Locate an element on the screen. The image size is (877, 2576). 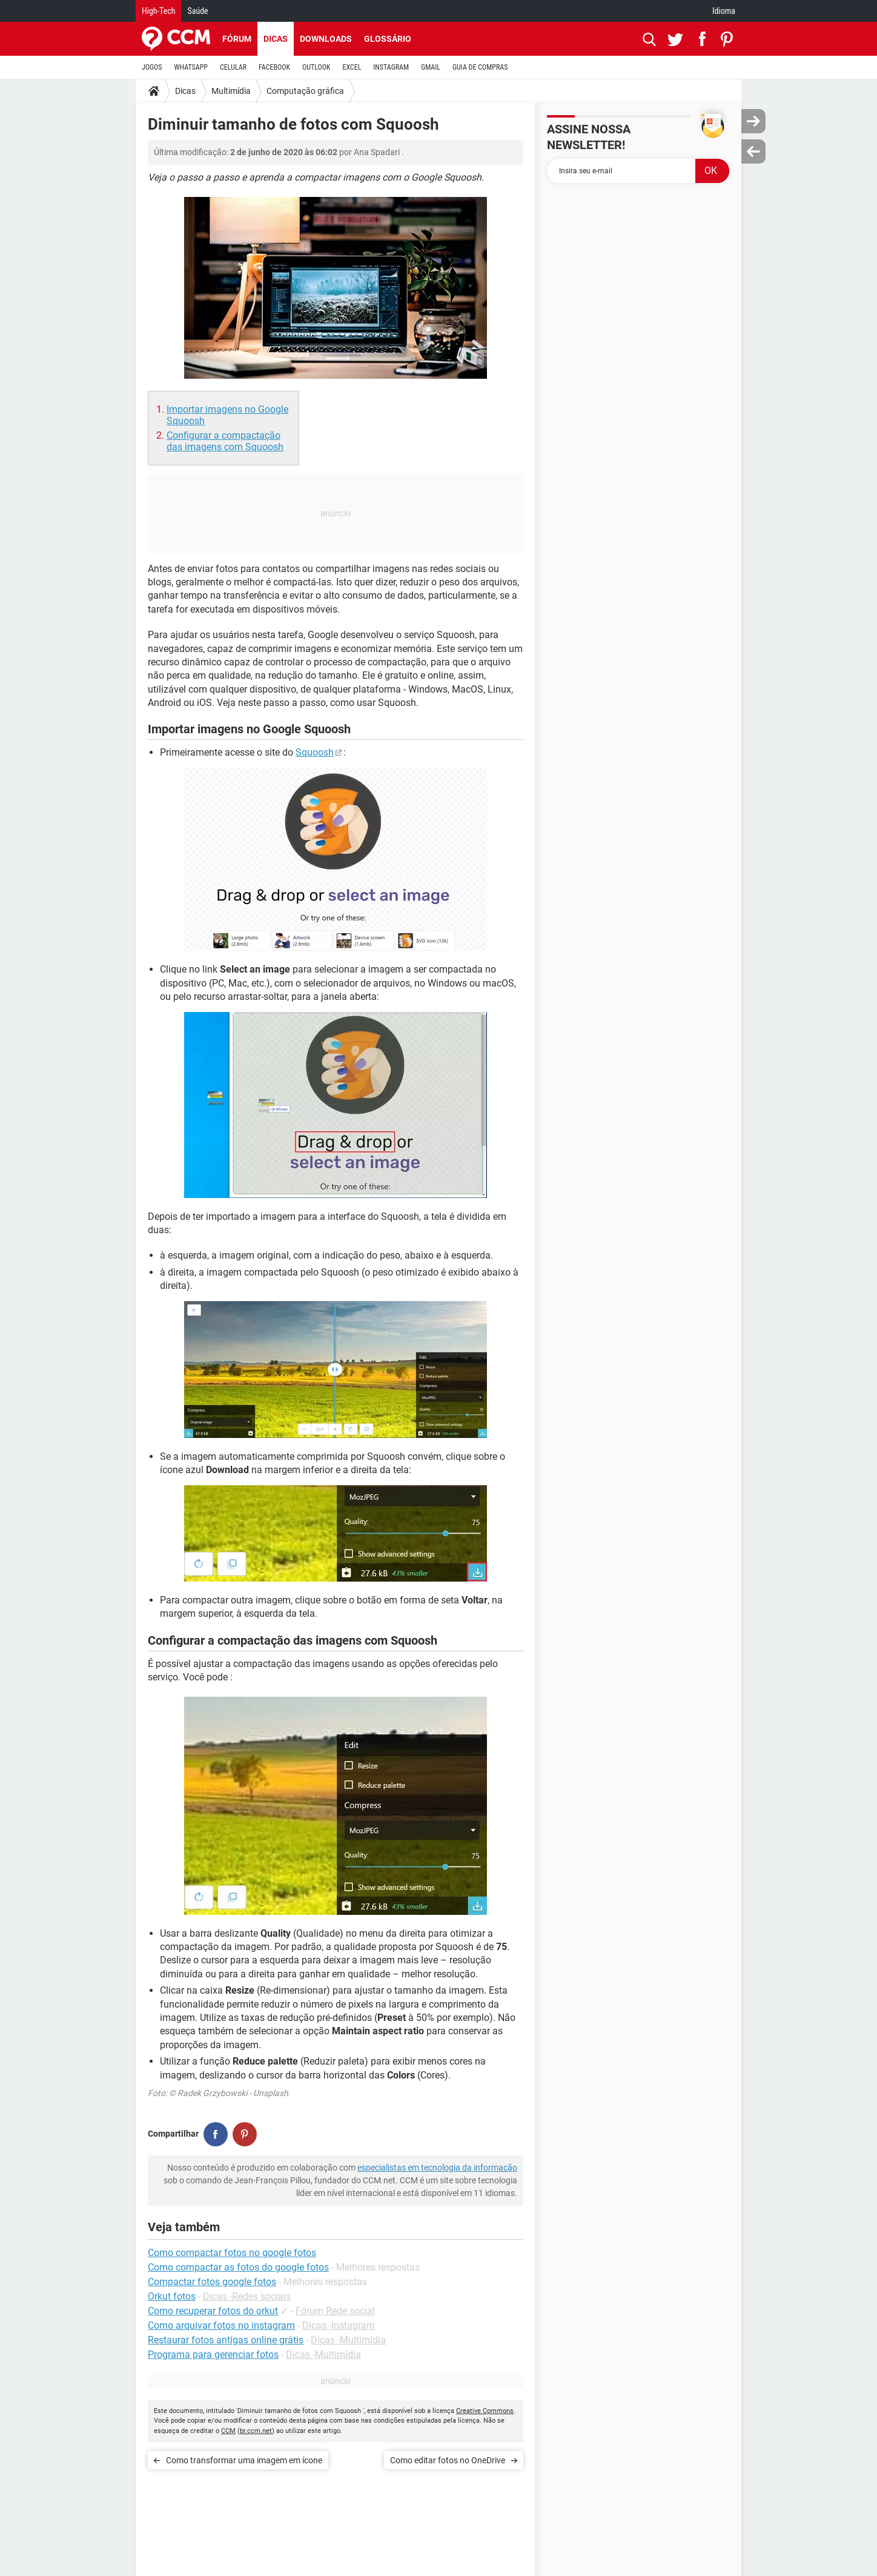
OUTLOOK is located at coordinates (316, 67).